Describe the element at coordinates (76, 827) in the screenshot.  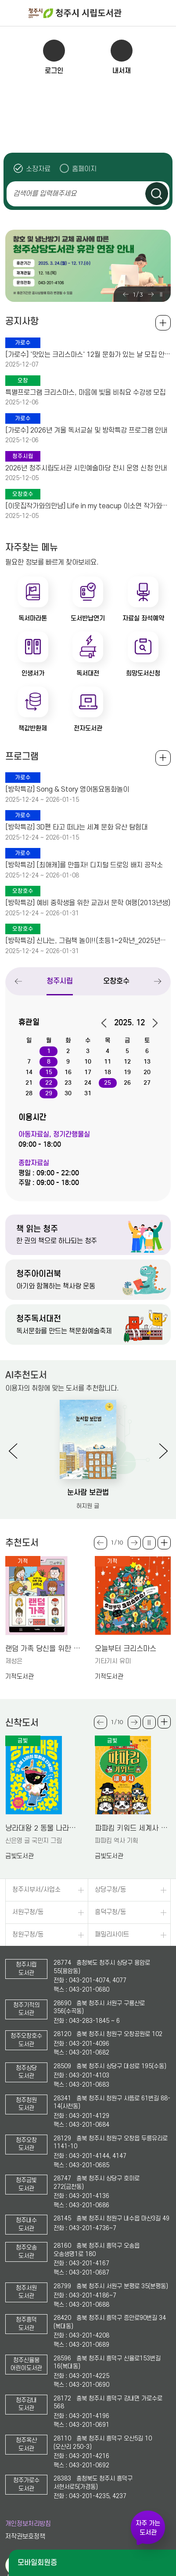
I see `[방학특강] 3D펜 타고 떠나는 세계 문화 유산 탐험대` at that location.